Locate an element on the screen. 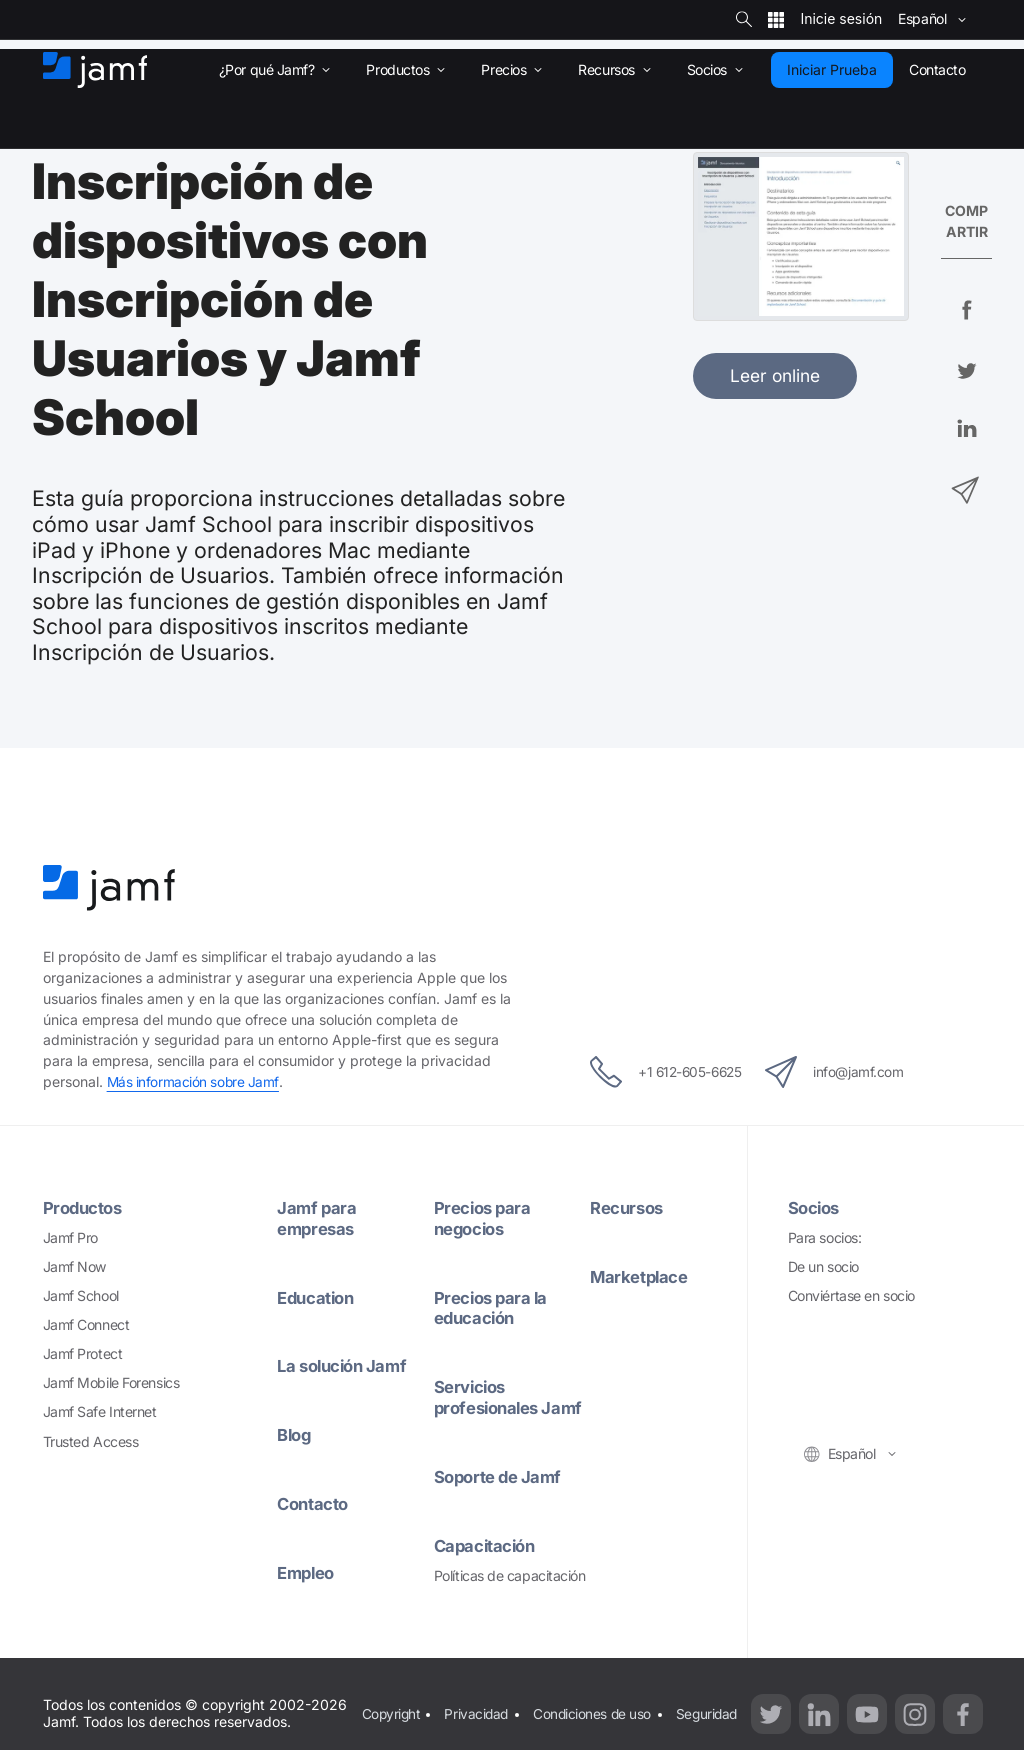 The image size is (1024, 1750). Leer online is located at coordinates (775, 375).